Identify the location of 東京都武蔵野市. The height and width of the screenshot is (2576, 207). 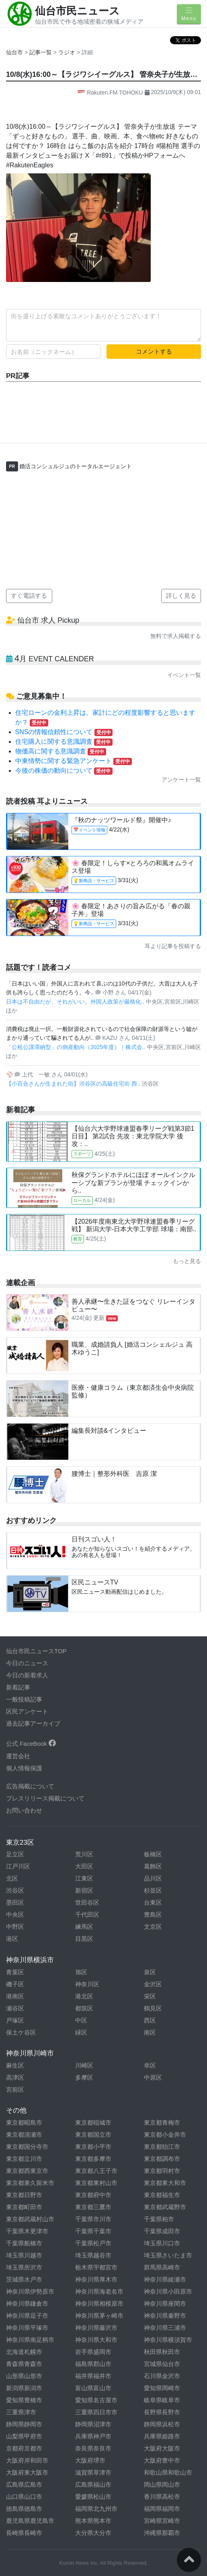
(165, 2207).